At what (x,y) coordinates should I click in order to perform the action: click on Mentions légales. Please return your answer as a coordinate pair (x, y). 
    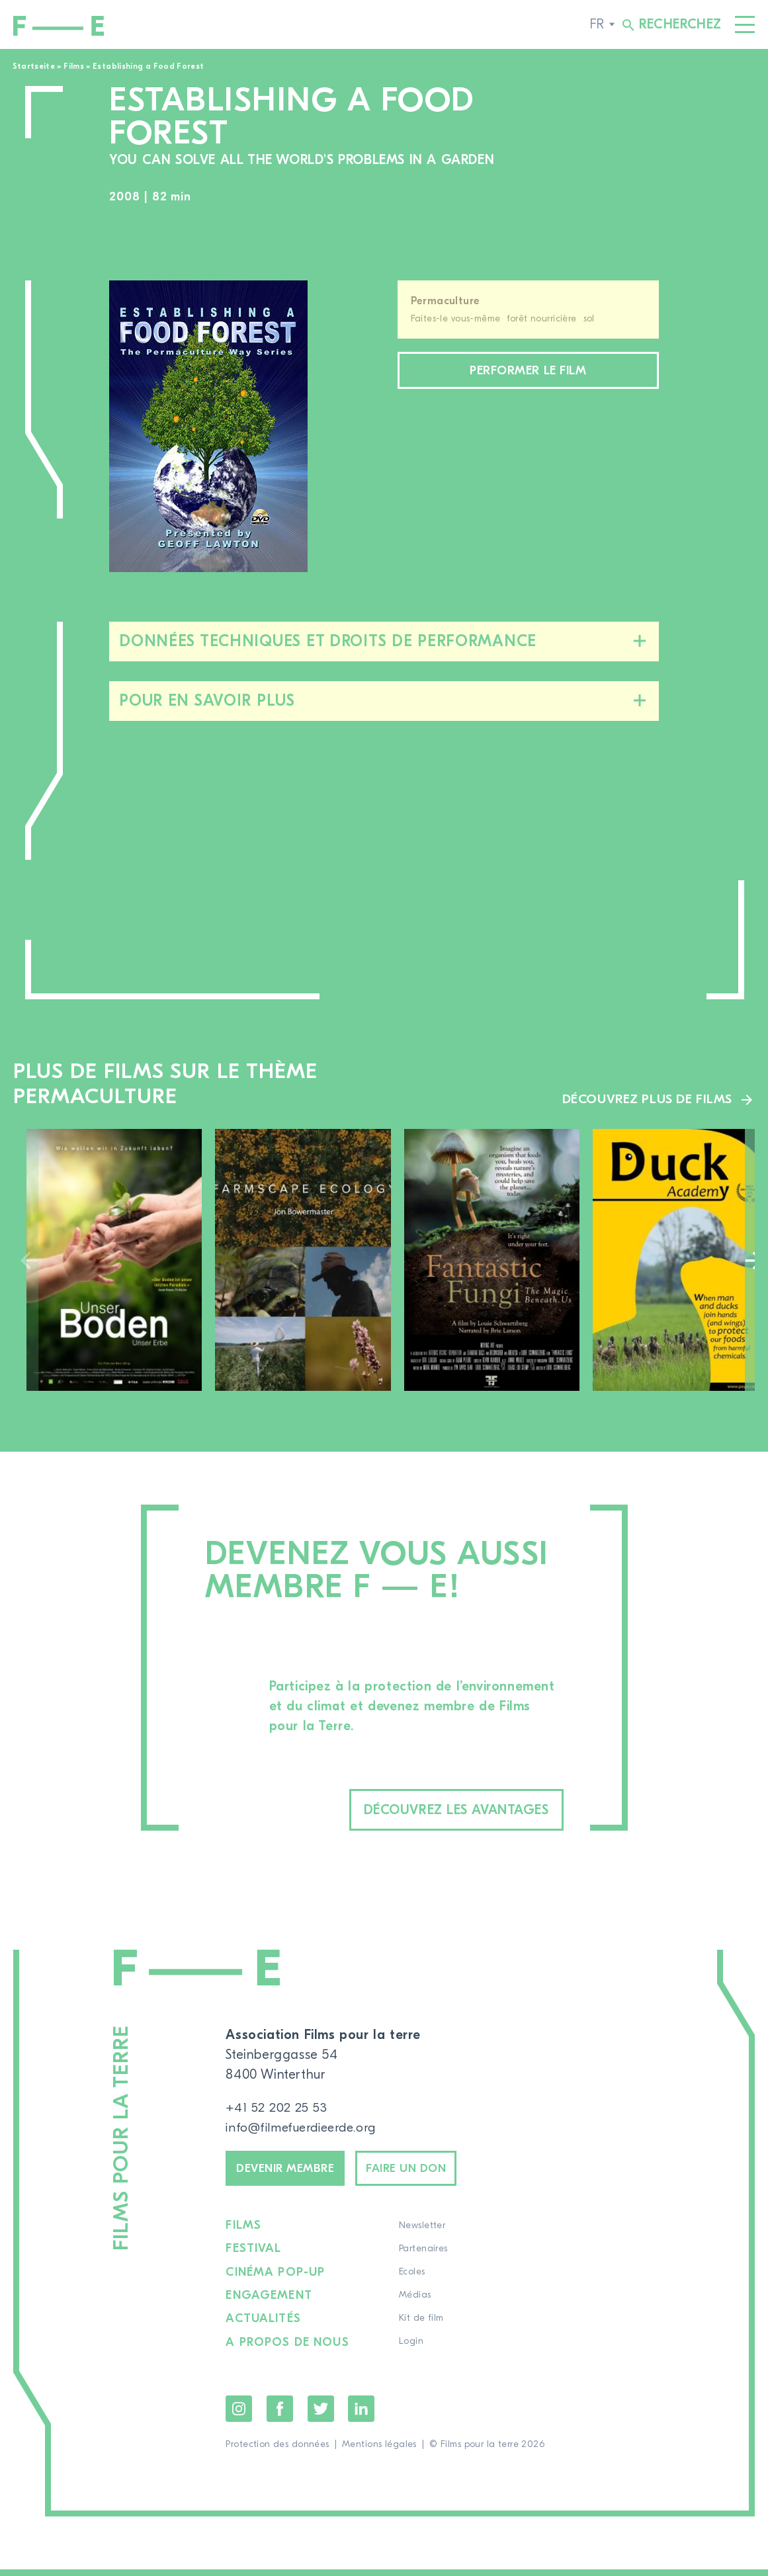
    Looking at the image, I should click on (379, 2451).